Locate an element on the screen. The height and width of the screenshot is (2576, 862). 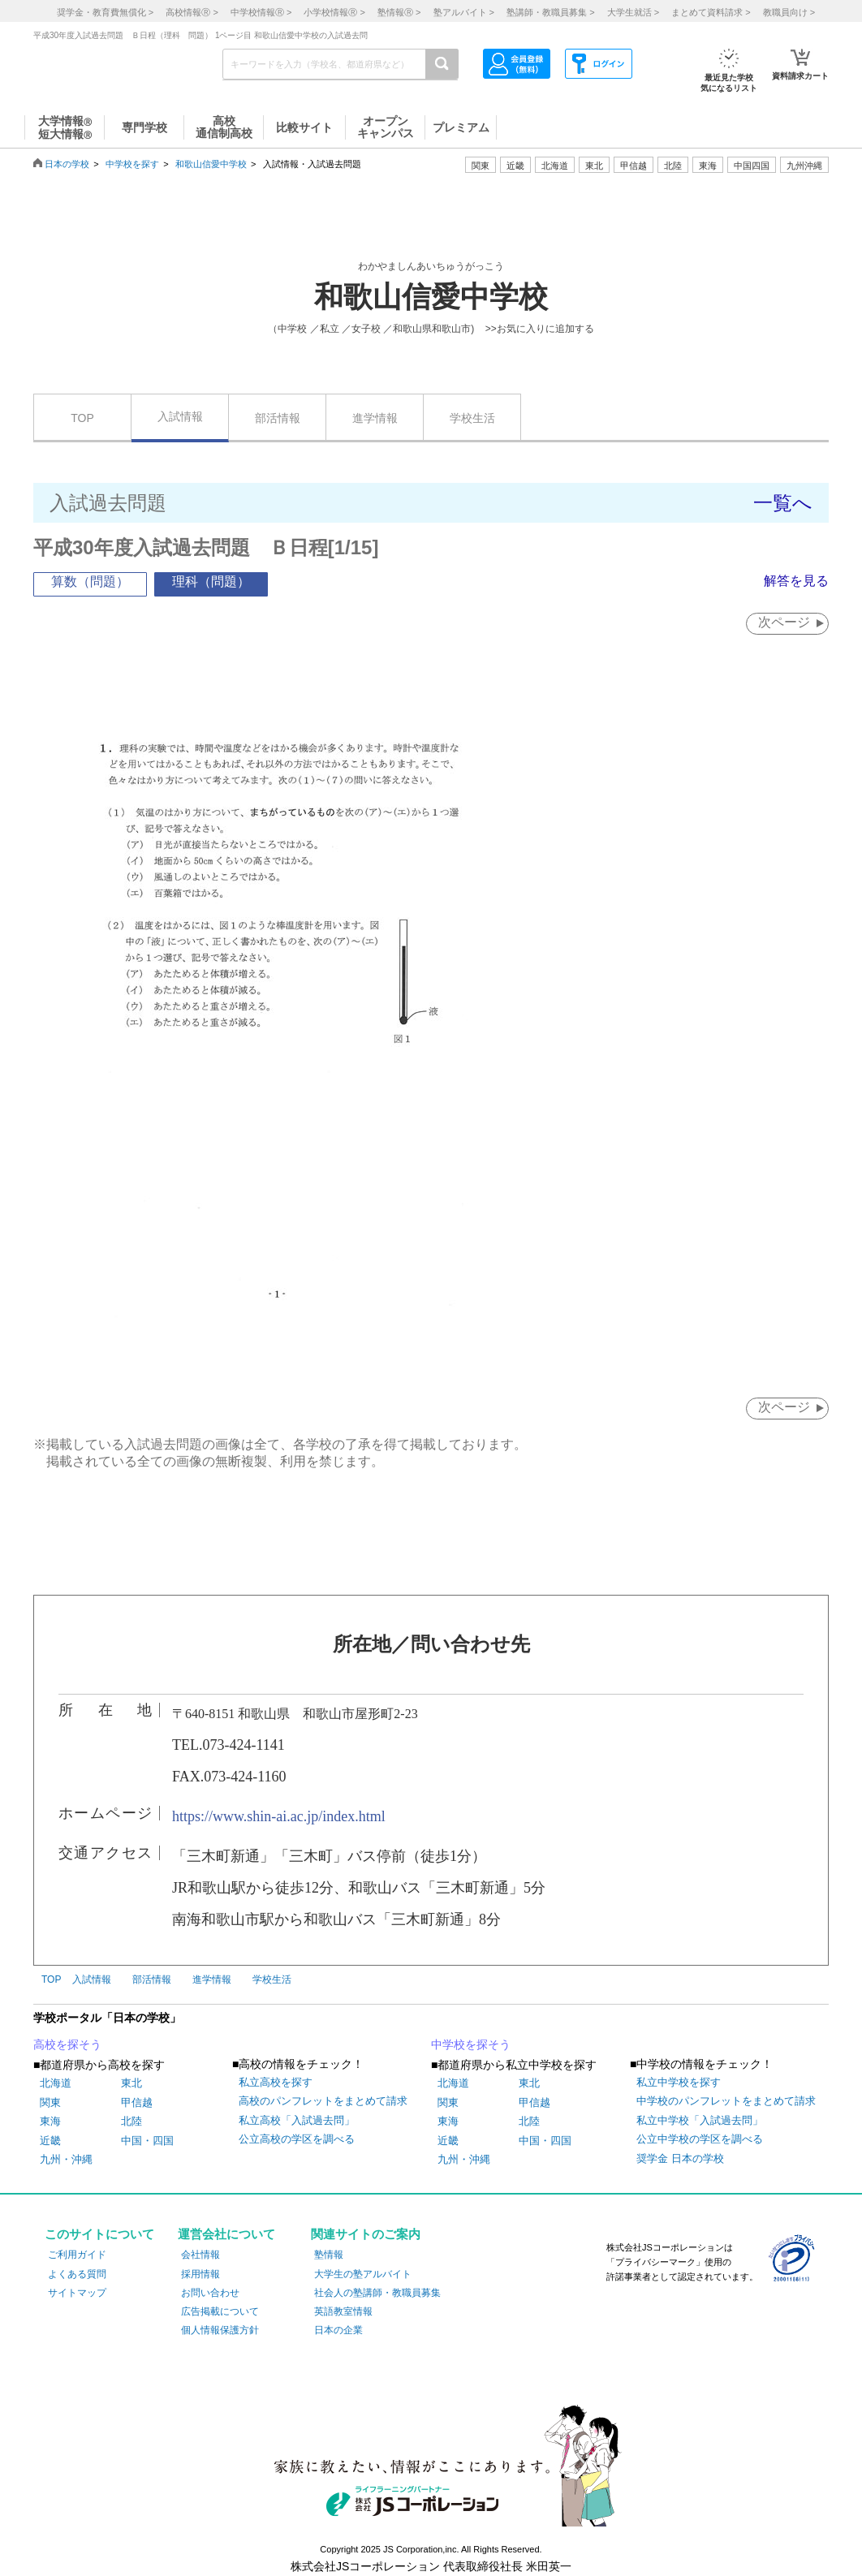
https://www.shin-ai.ac.jp/index.html is located at coordinates (279, 1816).